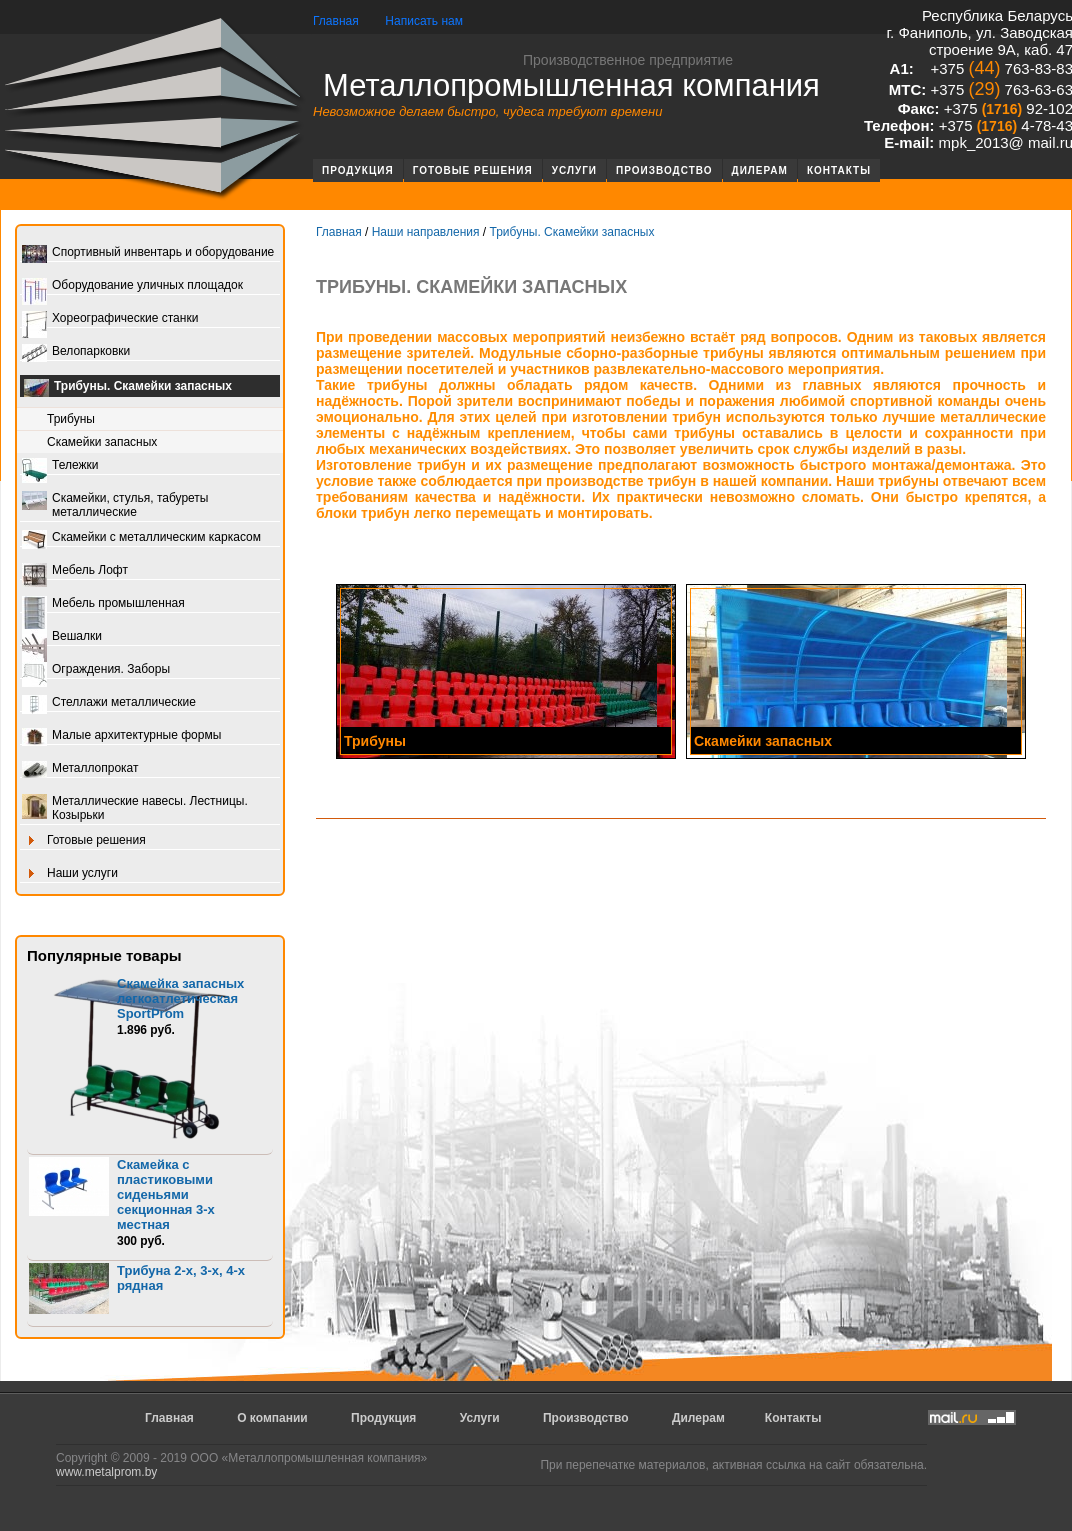 The height and width of the screenshot is (1531, 1072). I want to click on Скамейка запасных легкоатлетическая SportProm, so click(180, 998).